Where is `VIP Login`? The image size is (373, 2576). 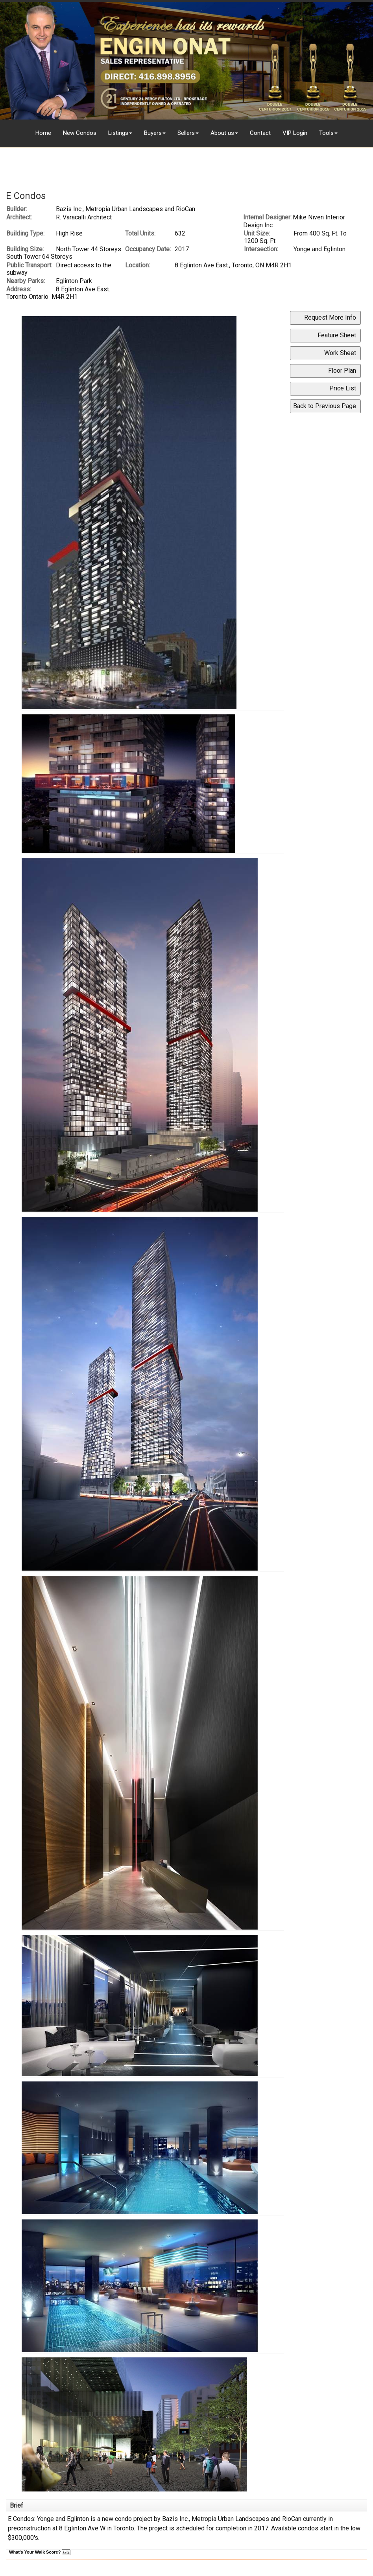
VIP Login is located at coordinates (295, 132).